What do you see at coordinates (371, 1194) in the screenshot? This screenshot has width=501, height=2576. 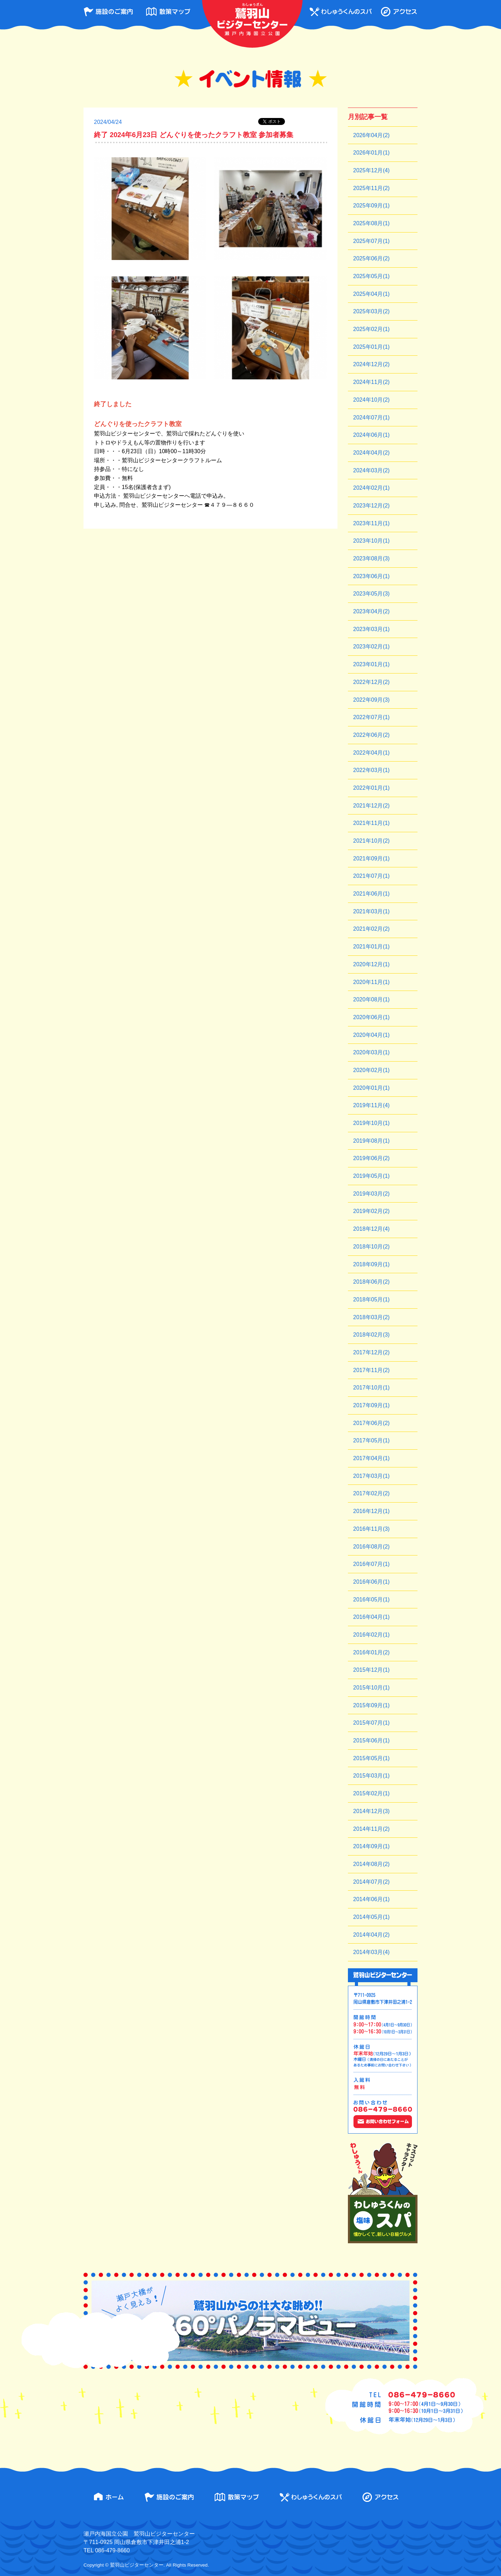 I see `2019年03月(2)` at bounding box center [371, 1194].